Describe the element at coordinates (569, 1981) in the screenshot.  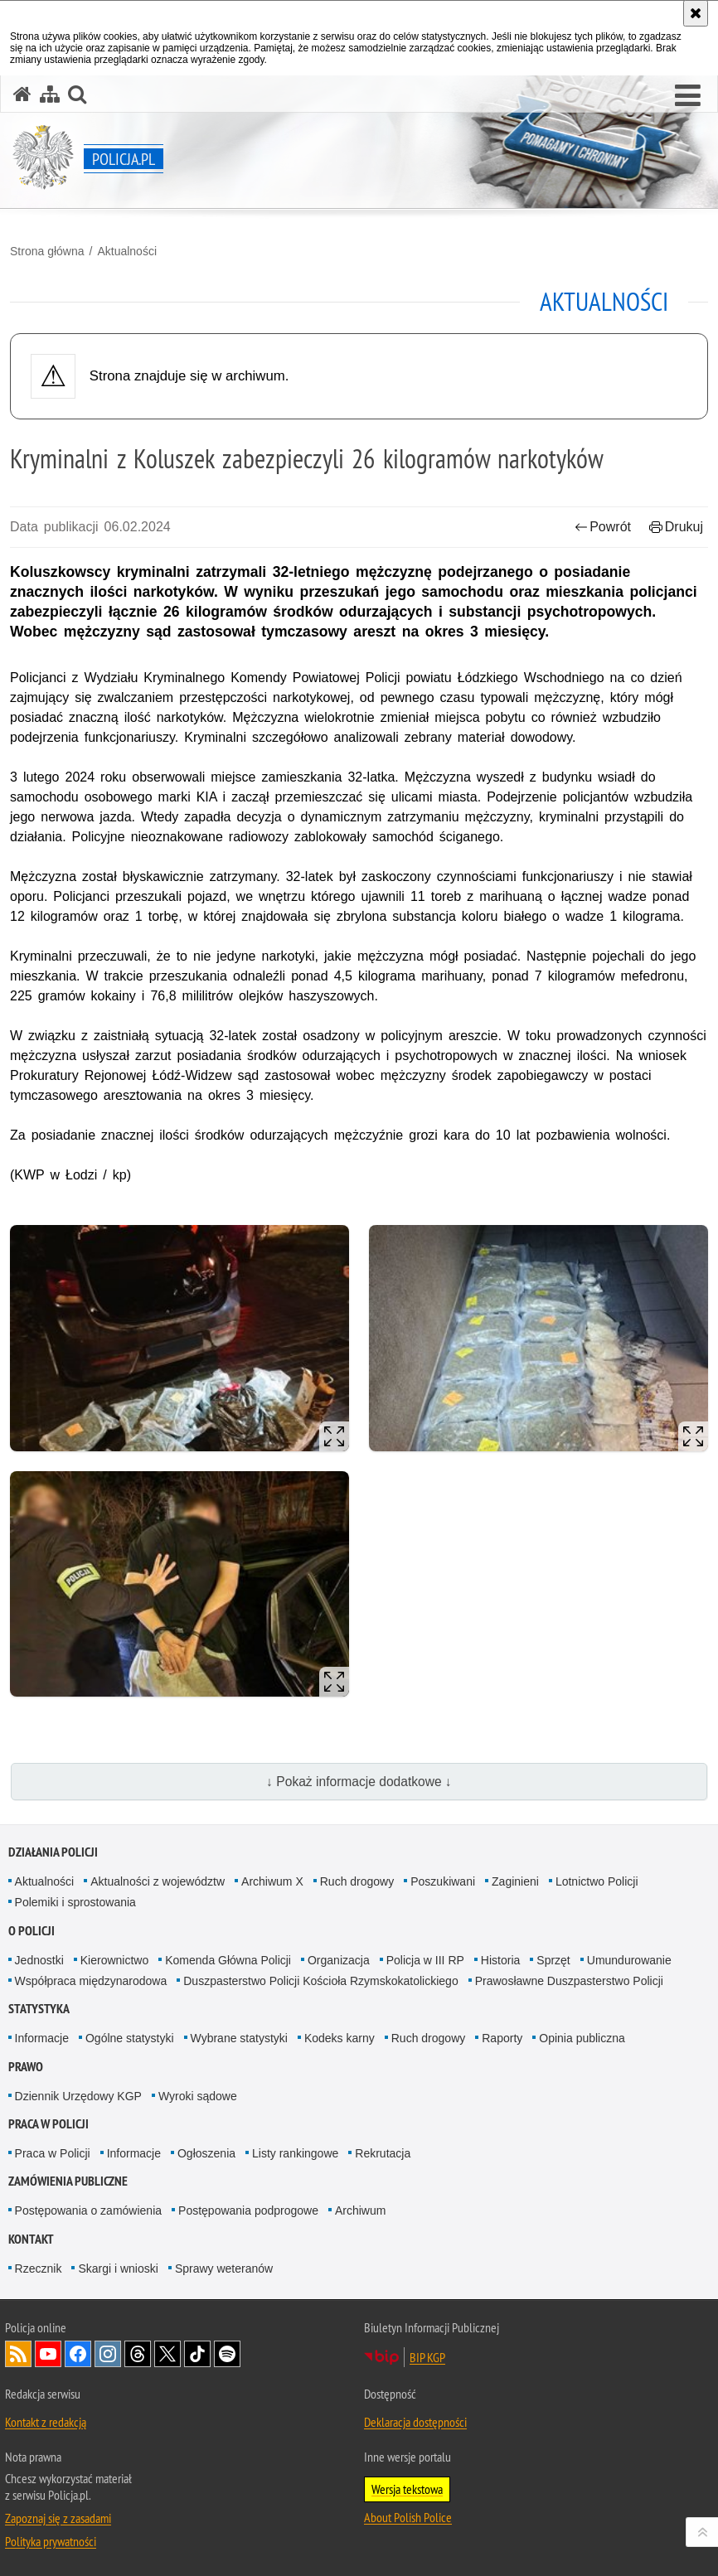
I see `Prawosławne Duszpasterstwo Policji` at that location.